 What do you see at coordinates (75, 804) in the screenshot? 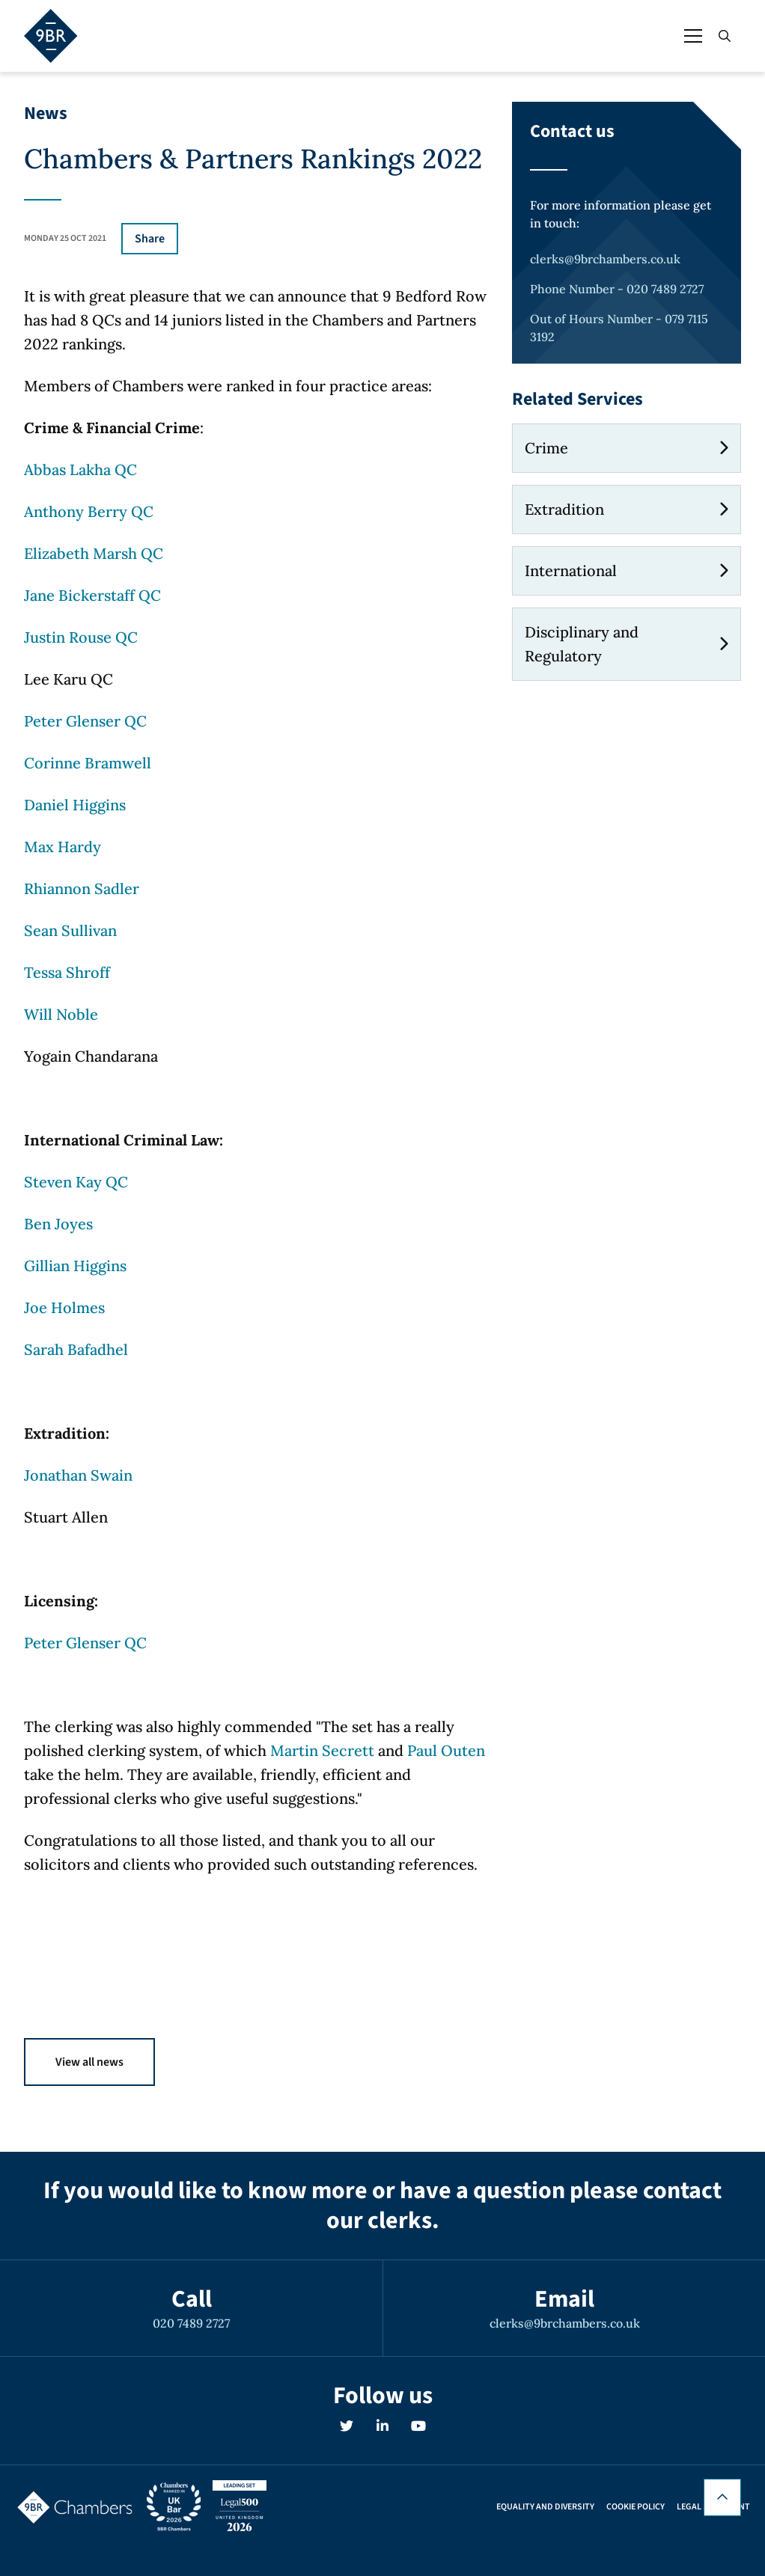
I see `Daniel Higgins` at bounding box center [75, 804].